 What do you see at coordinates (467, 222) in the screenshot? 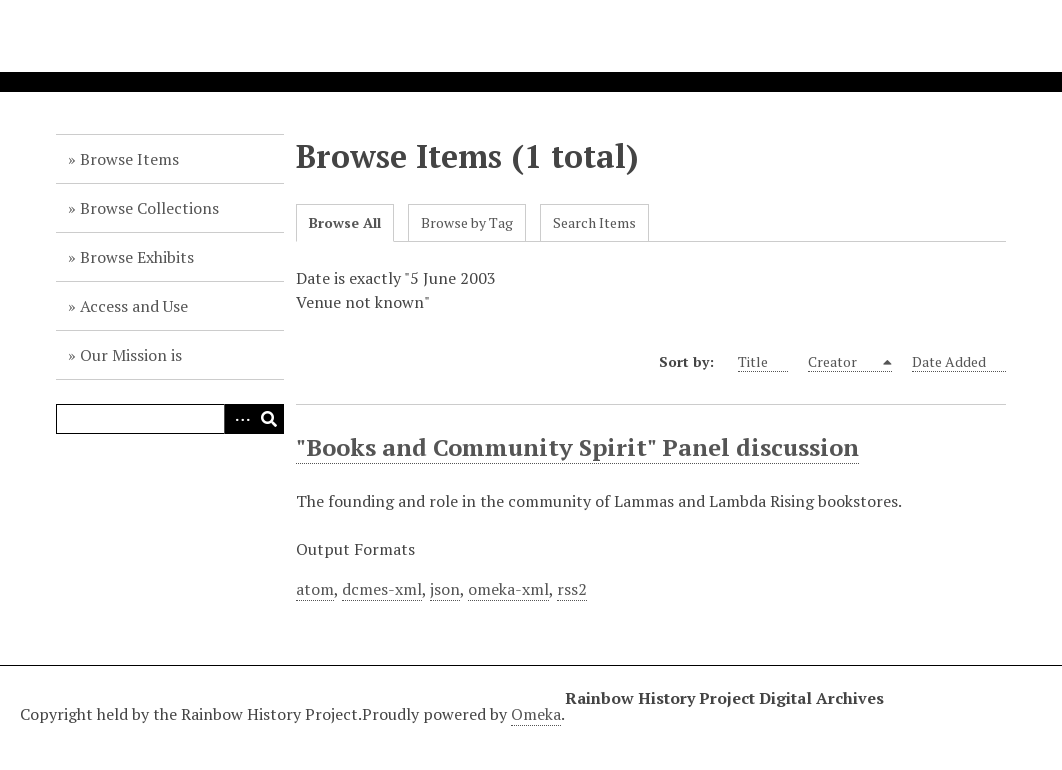
I see `Browse by Tag` at bounding box center [467, 222].